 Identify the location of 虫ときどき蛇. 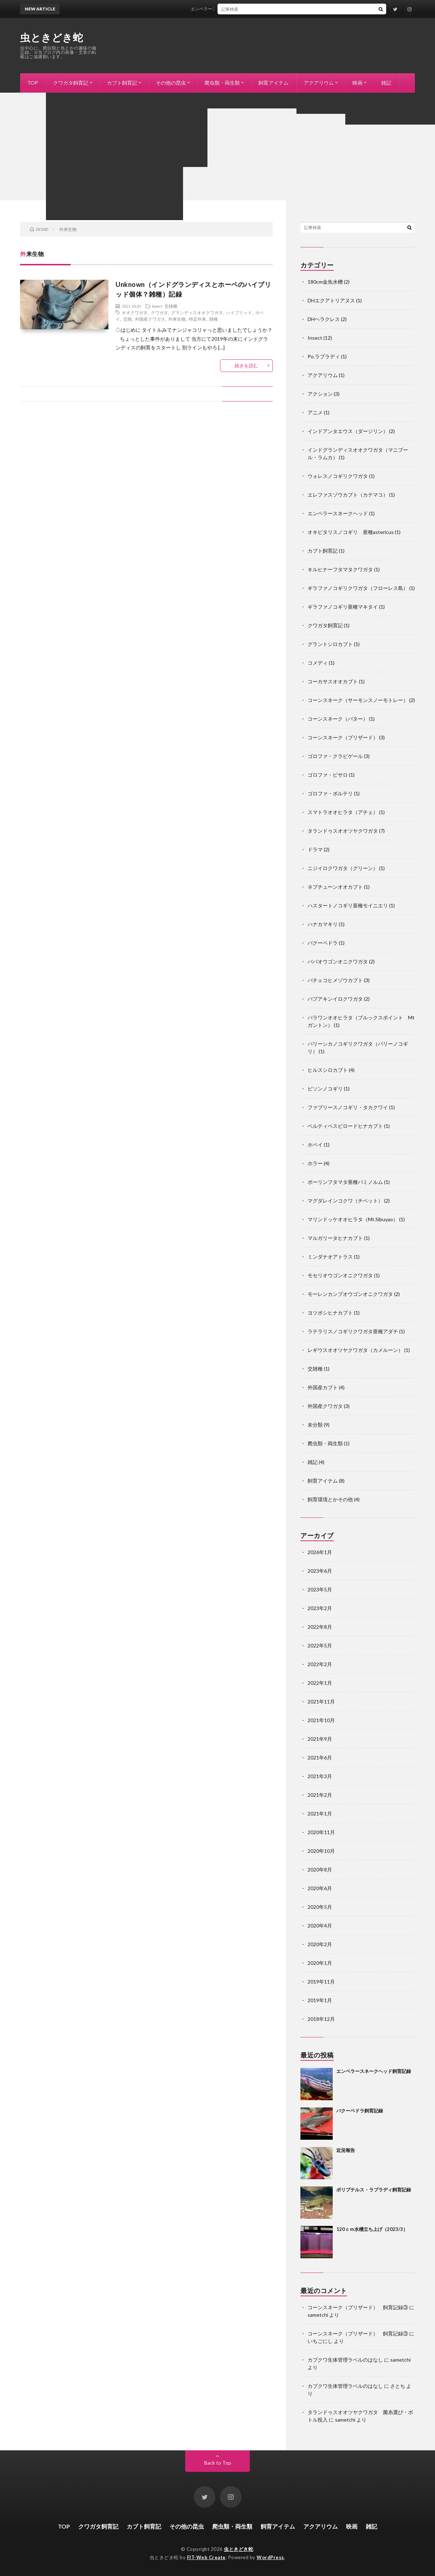
(51, 37).